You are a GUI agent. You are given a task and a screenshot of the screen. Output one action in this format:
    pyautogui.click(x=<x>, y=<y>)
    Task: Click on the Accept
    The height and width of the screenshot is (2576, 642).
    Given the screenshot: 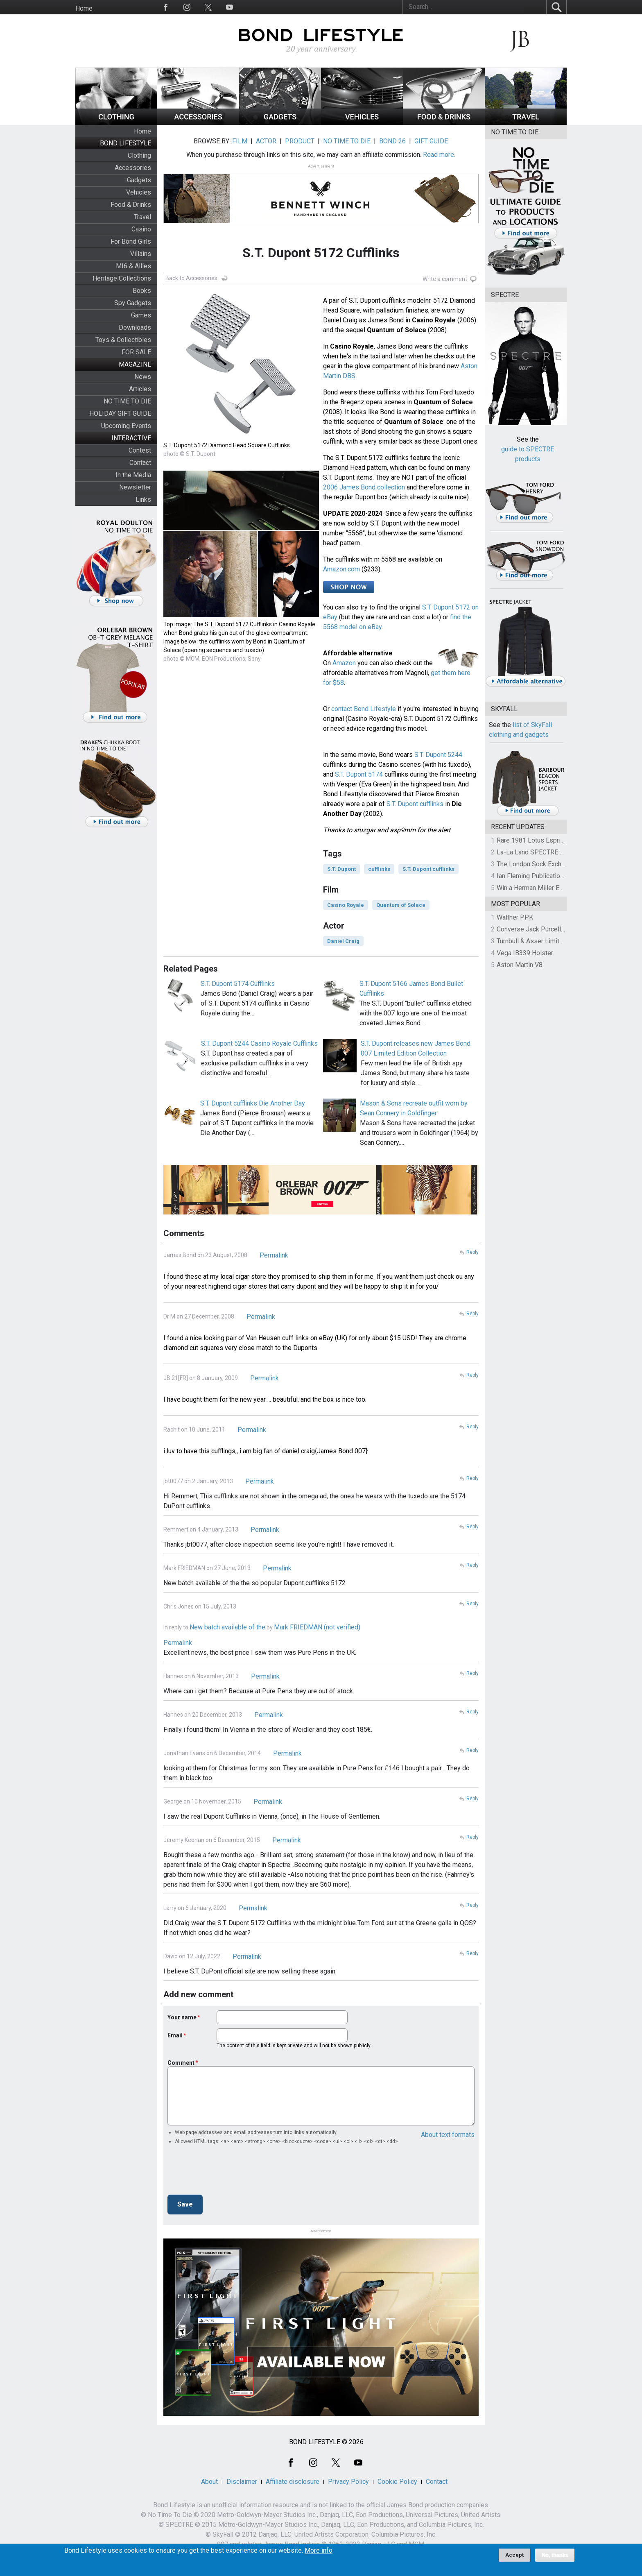 What is the action you would take?
    pyautogui.click(x=514, y=2555)
    